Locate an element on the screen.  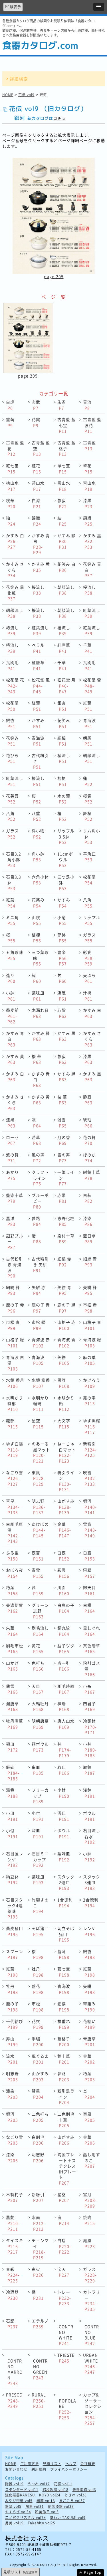
市松 is located at coordinates (38, 2006).